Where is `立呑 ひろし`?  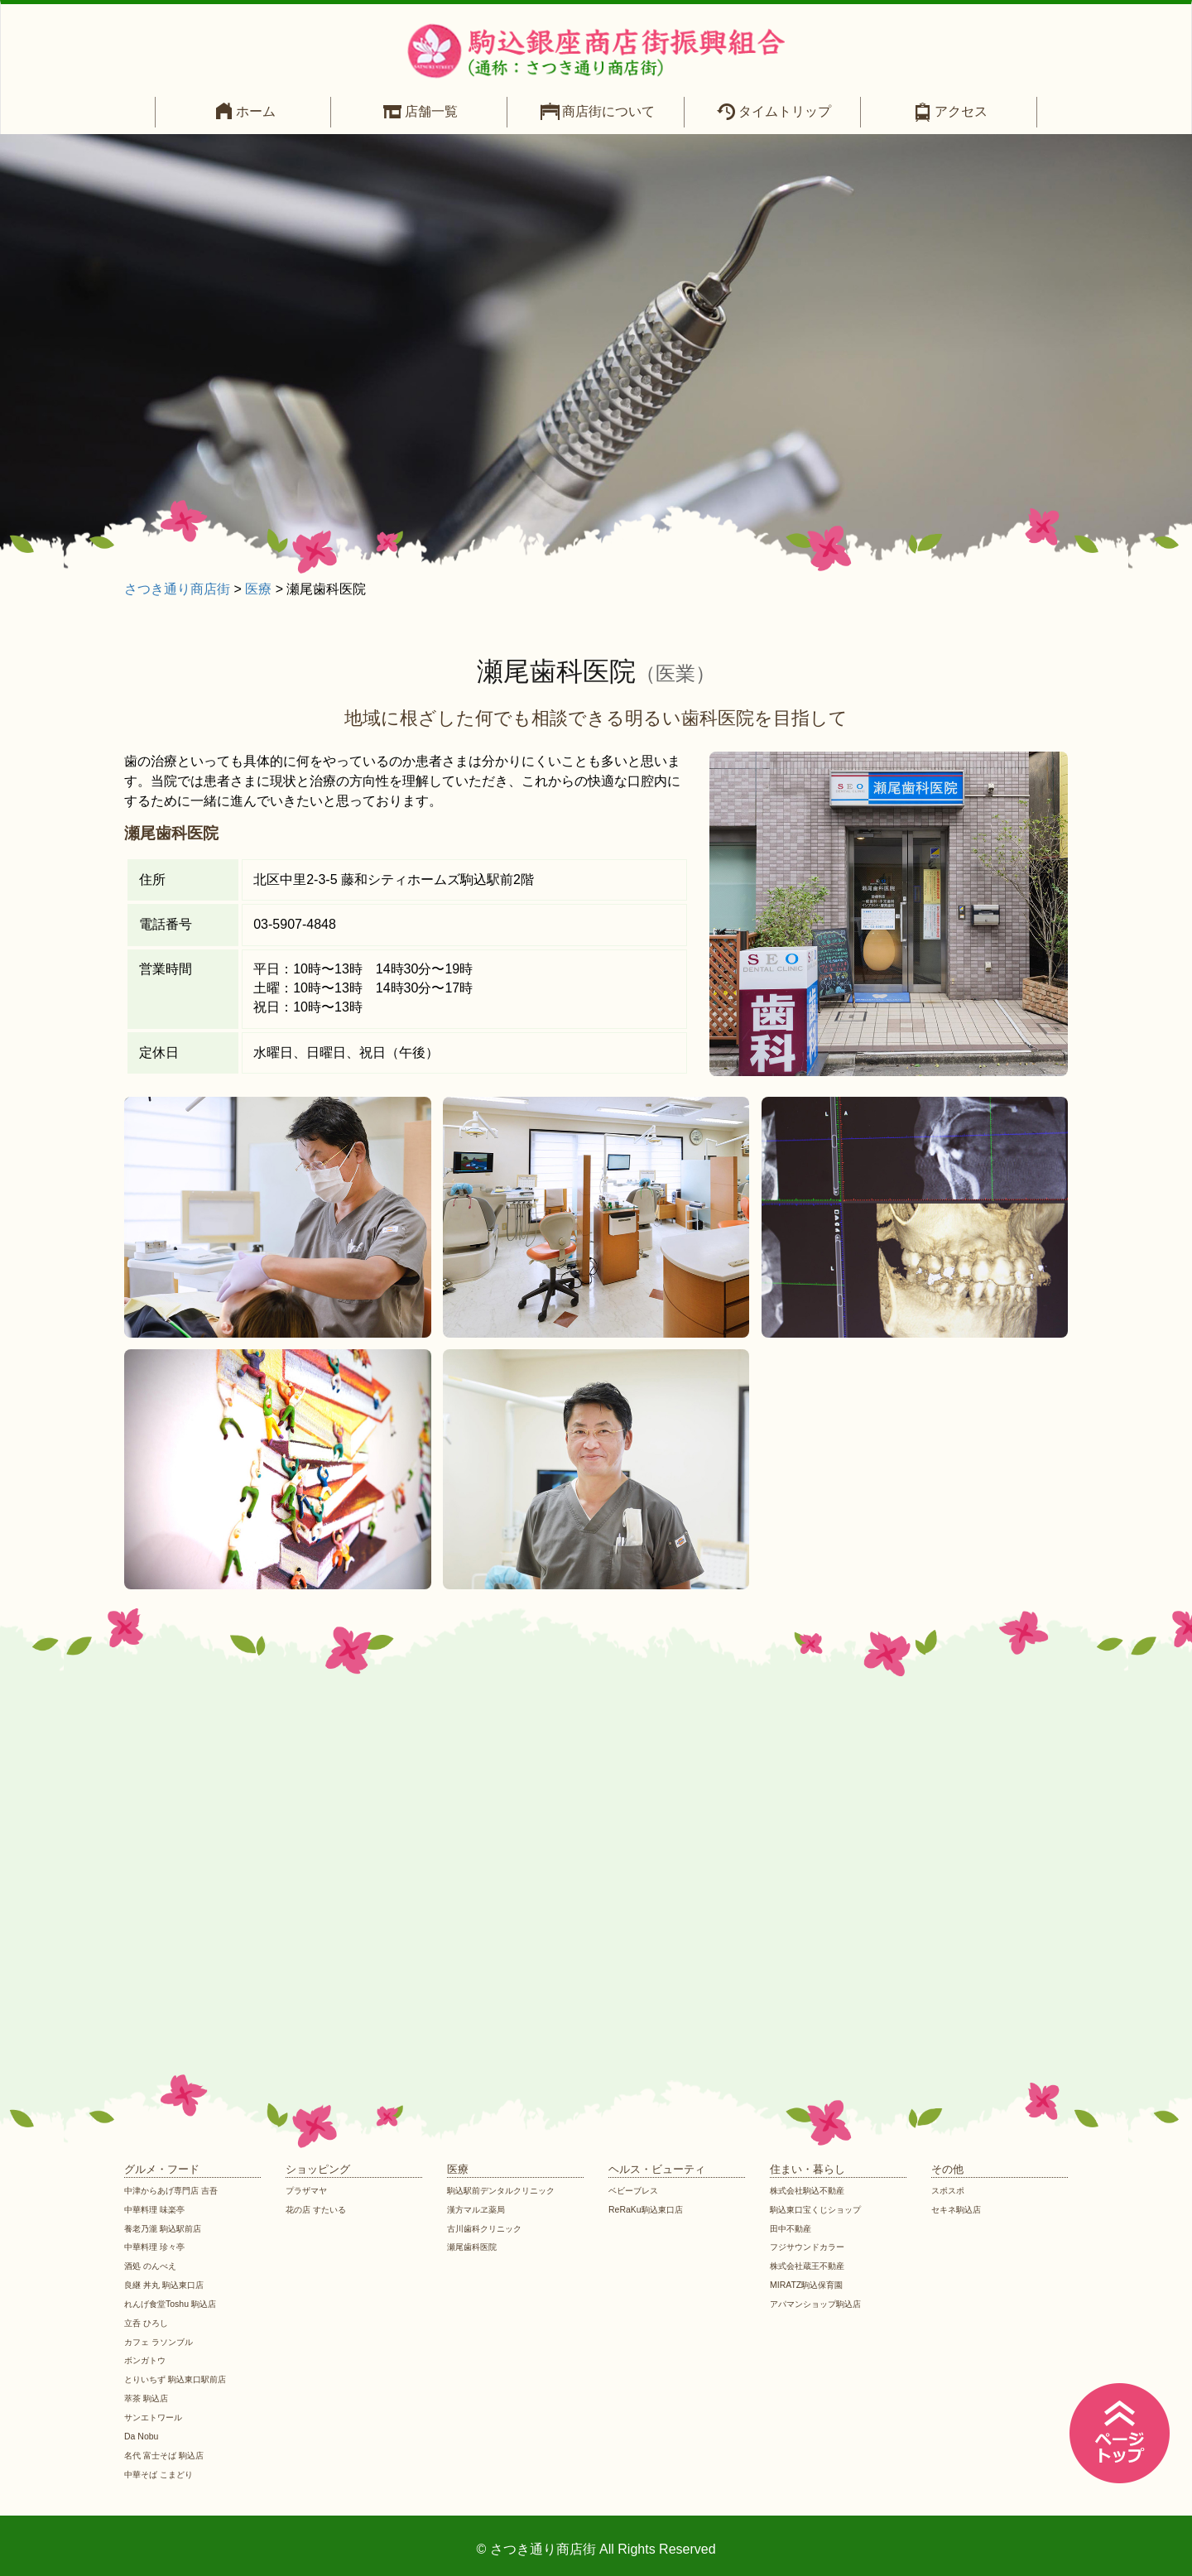
立呑 ひろし is located at coordinates (148, 2323).